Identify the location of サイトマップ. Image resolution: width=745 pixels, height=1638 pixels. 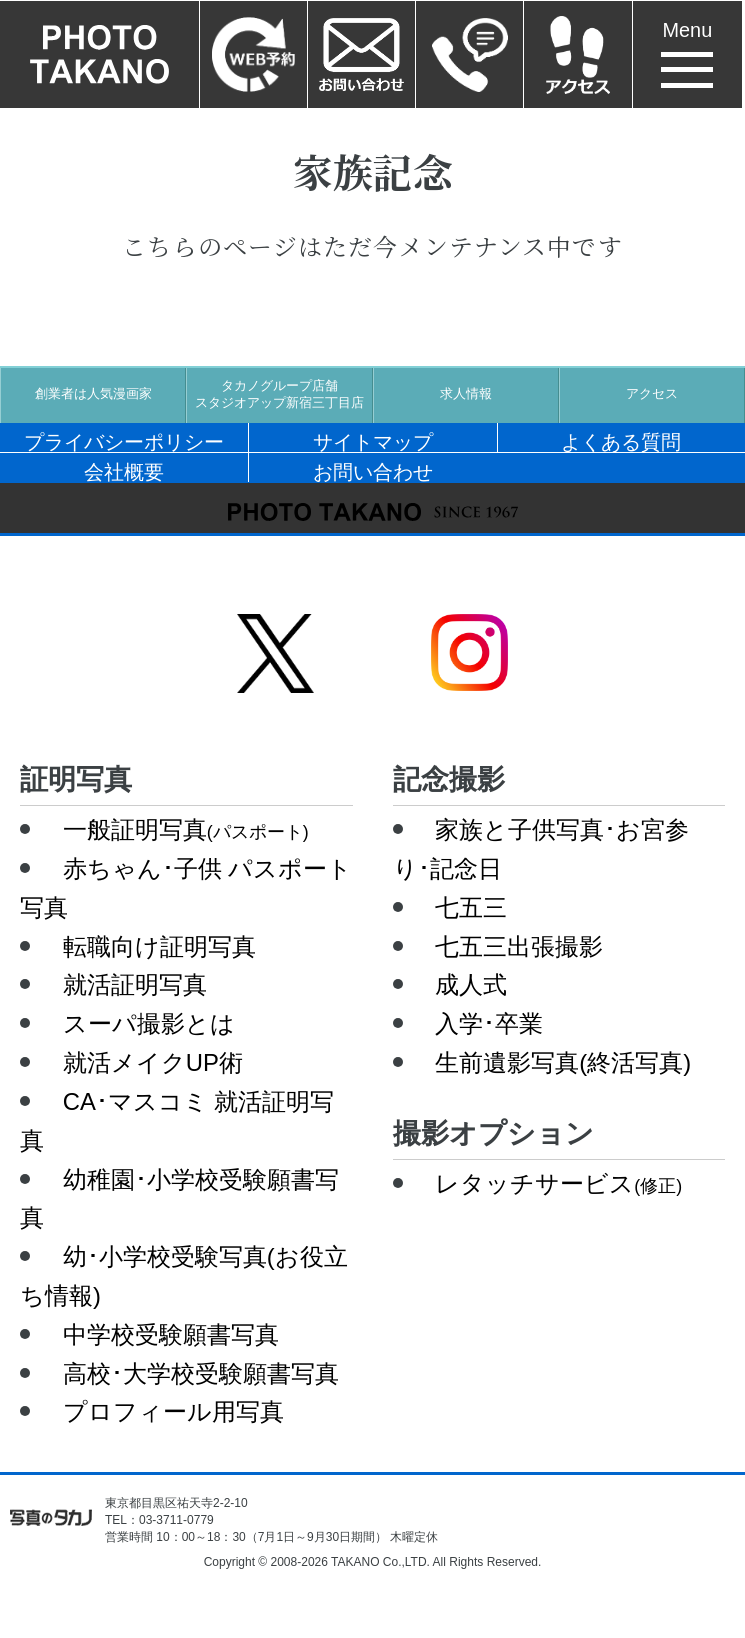
(373, 441).